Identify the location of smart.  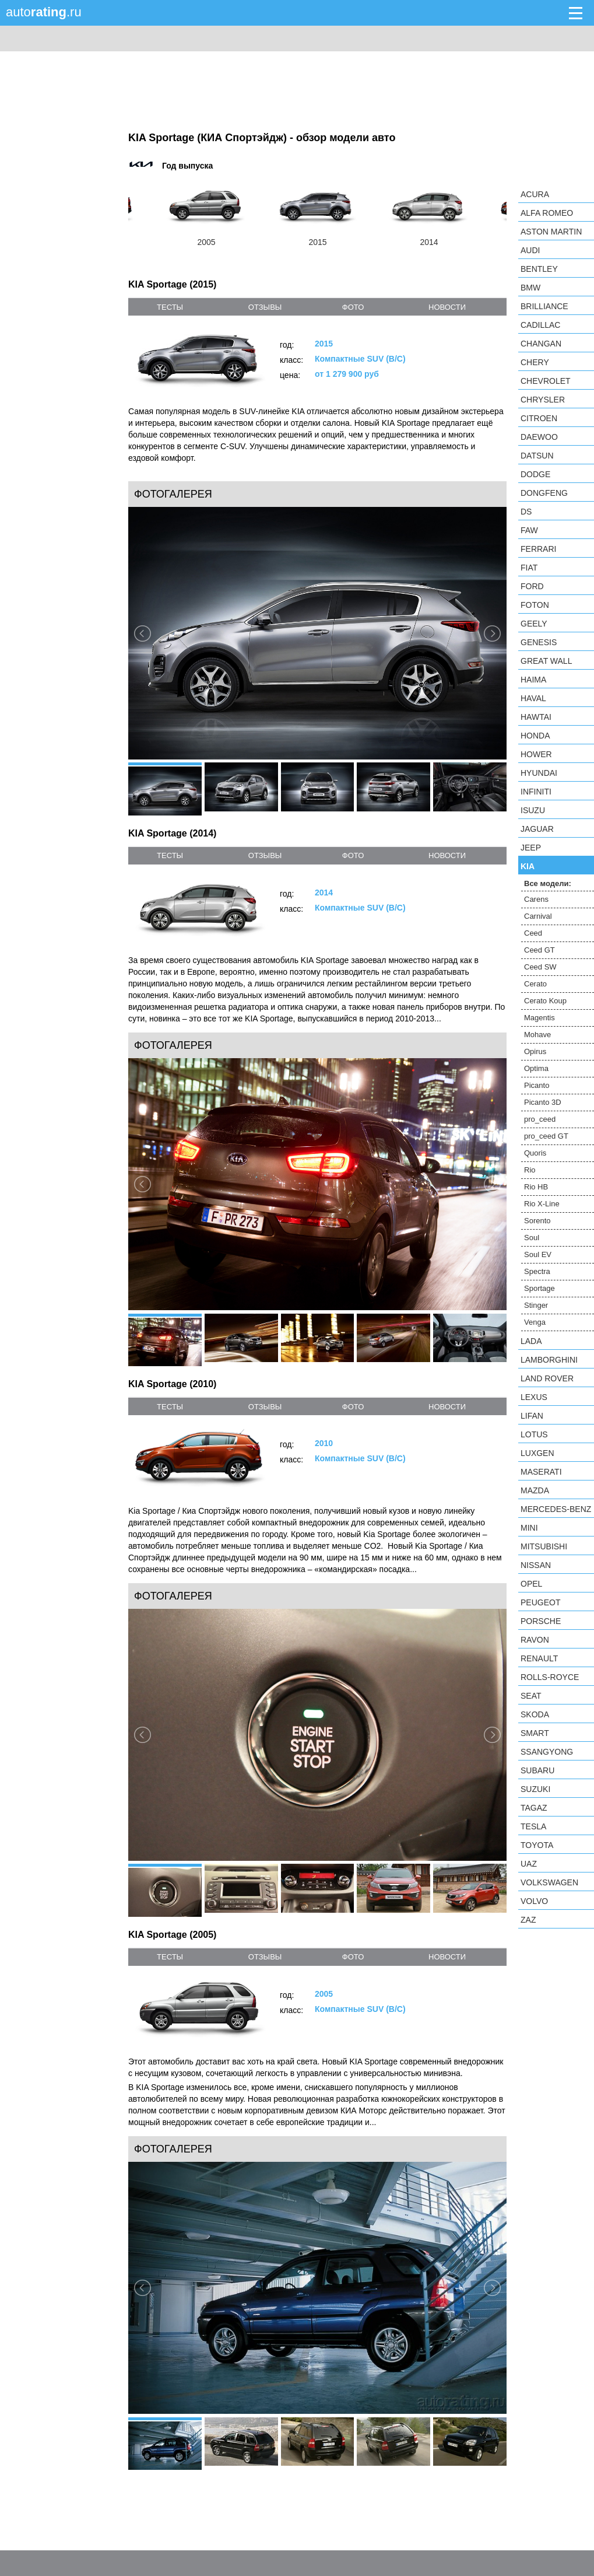
(535, 1733).